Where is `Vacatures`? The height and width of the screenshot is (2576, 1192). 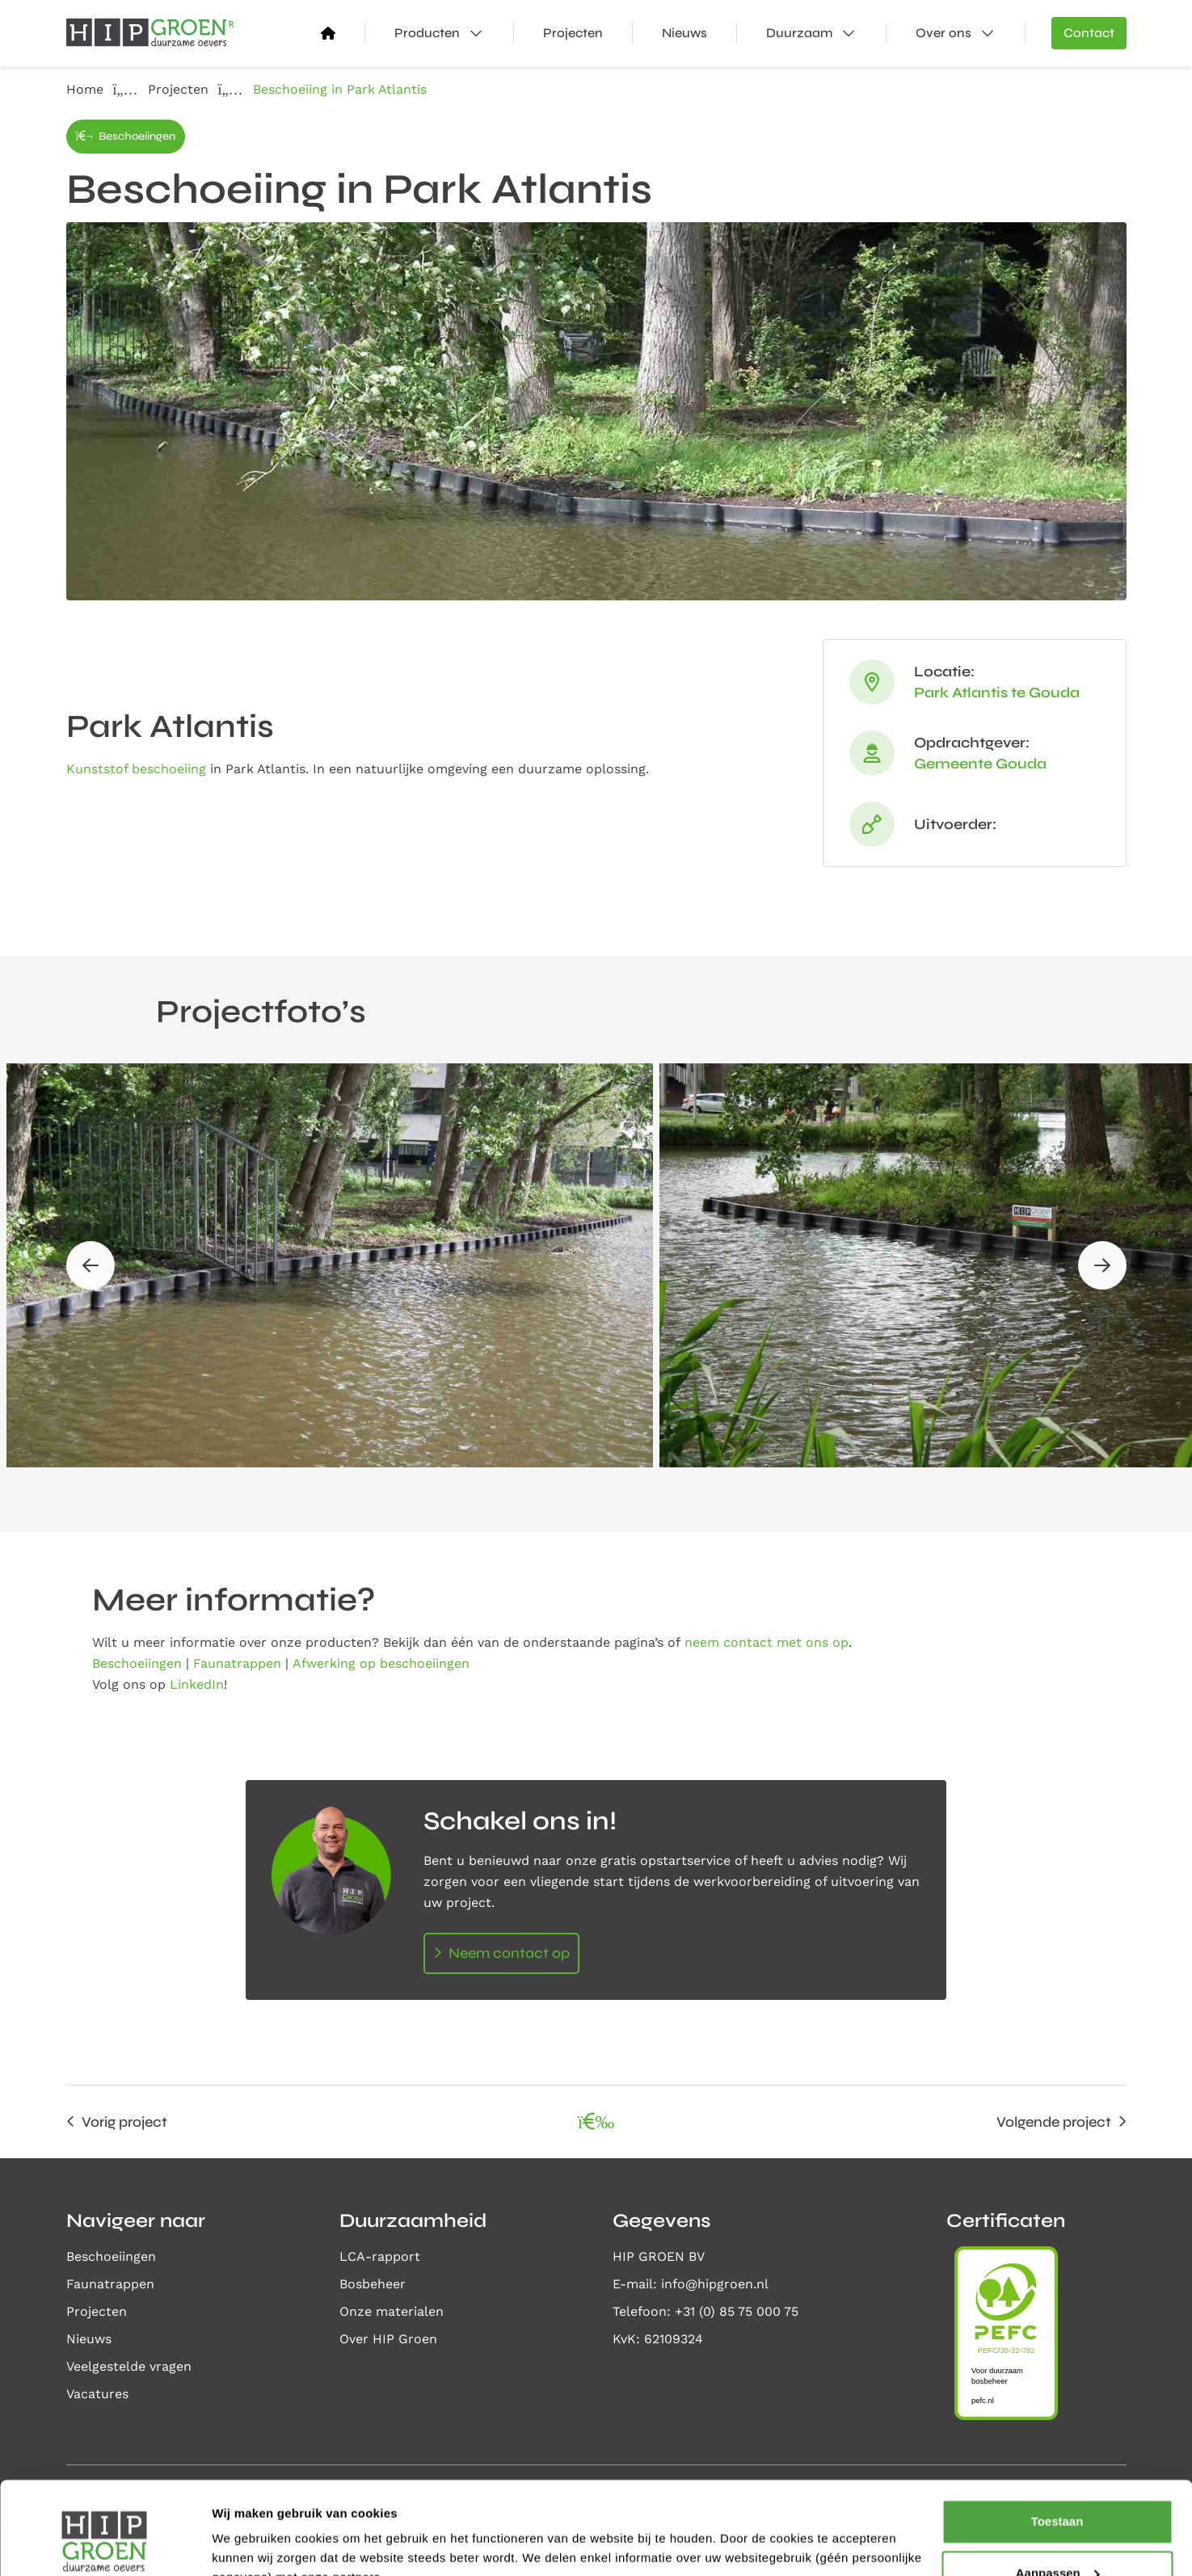
Vacatures is located at coordinates (97, 2393).